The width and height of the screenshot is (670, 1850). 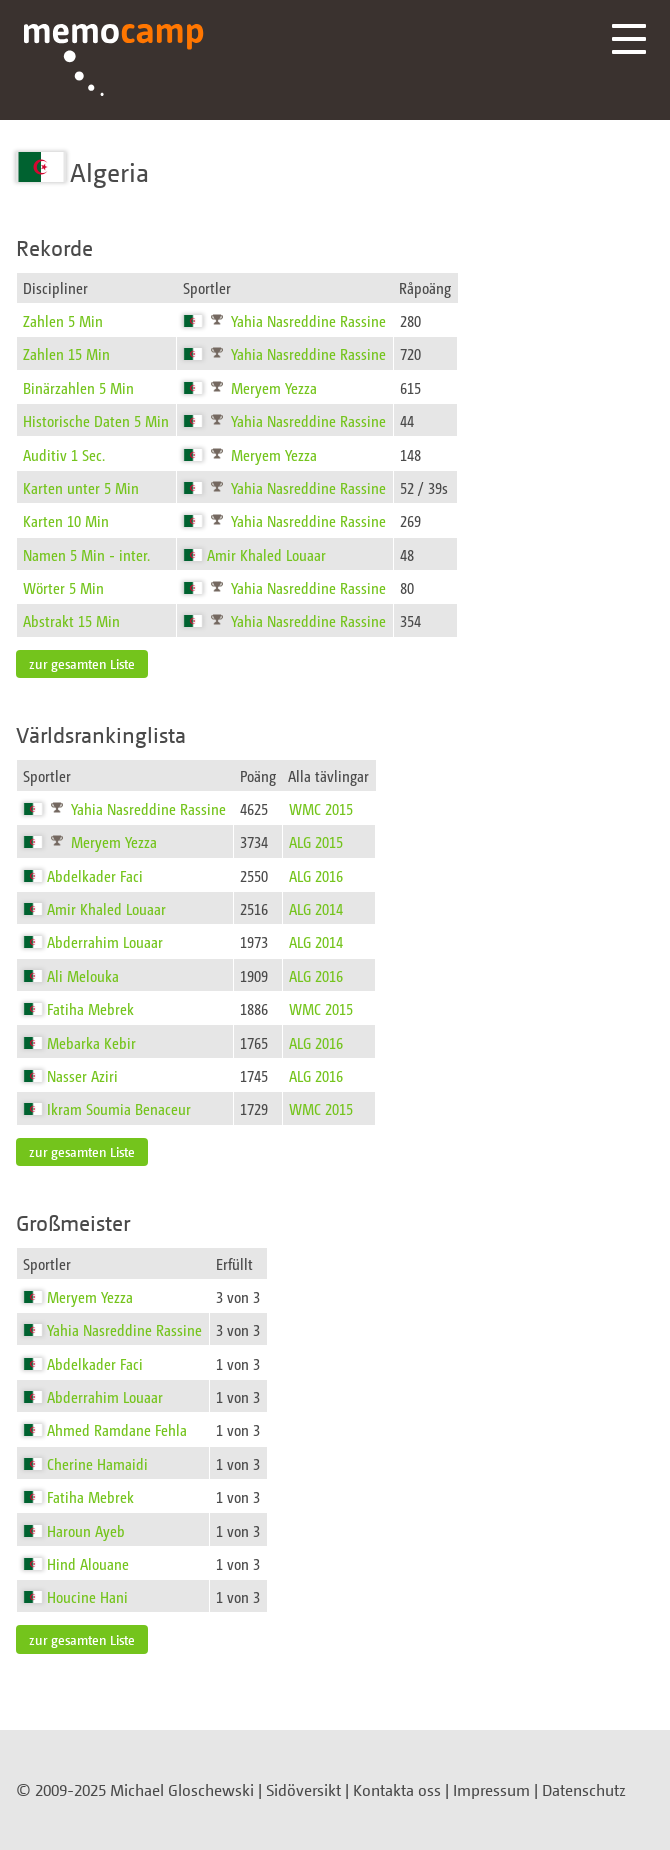 What do you see at coordinates (66, 353) in the screenshot?
I see `Zahlen 15 Min` at bounding box center [66, 353].